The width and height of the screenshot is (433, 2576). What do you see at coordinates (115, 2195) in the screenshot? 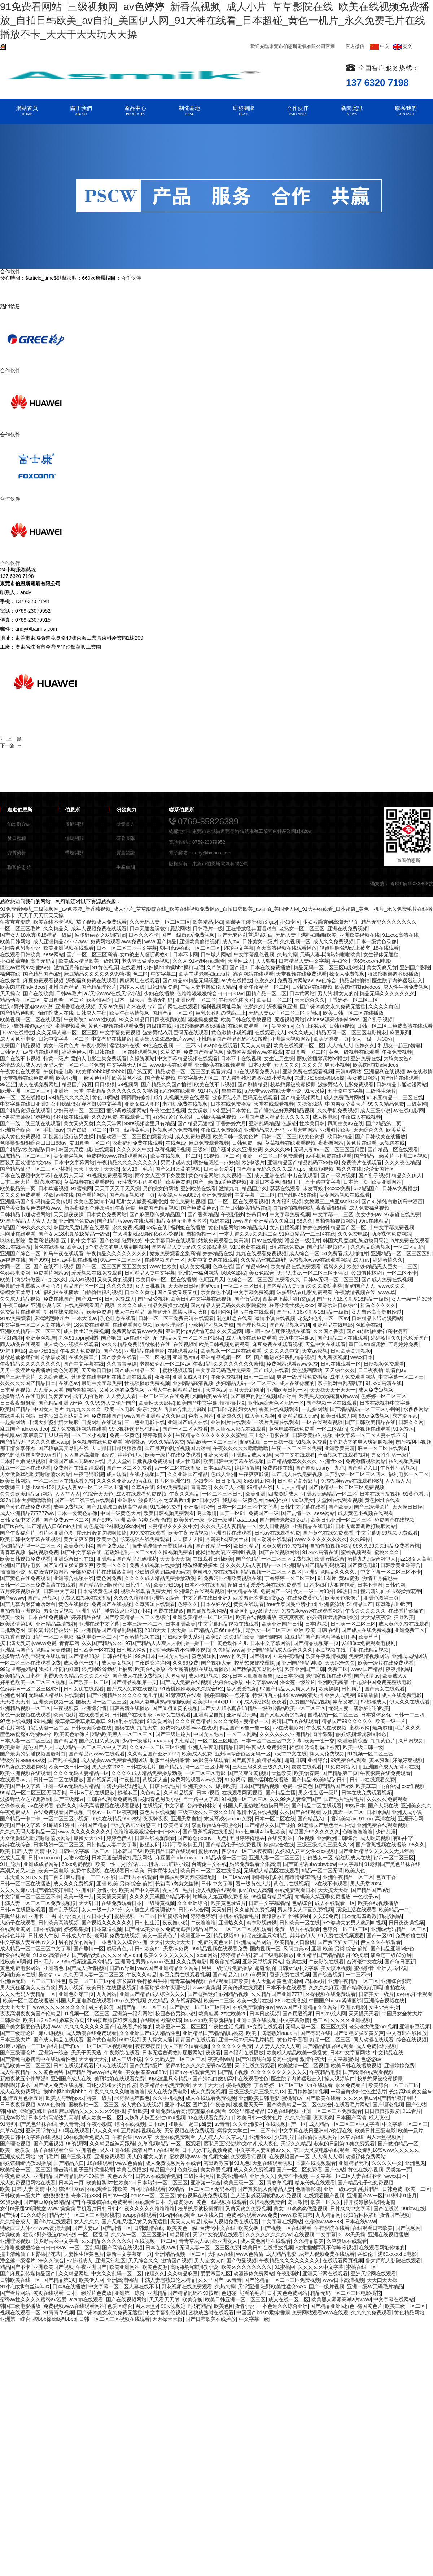
I see `日韩av一级` at bounding box center [115, 2195].